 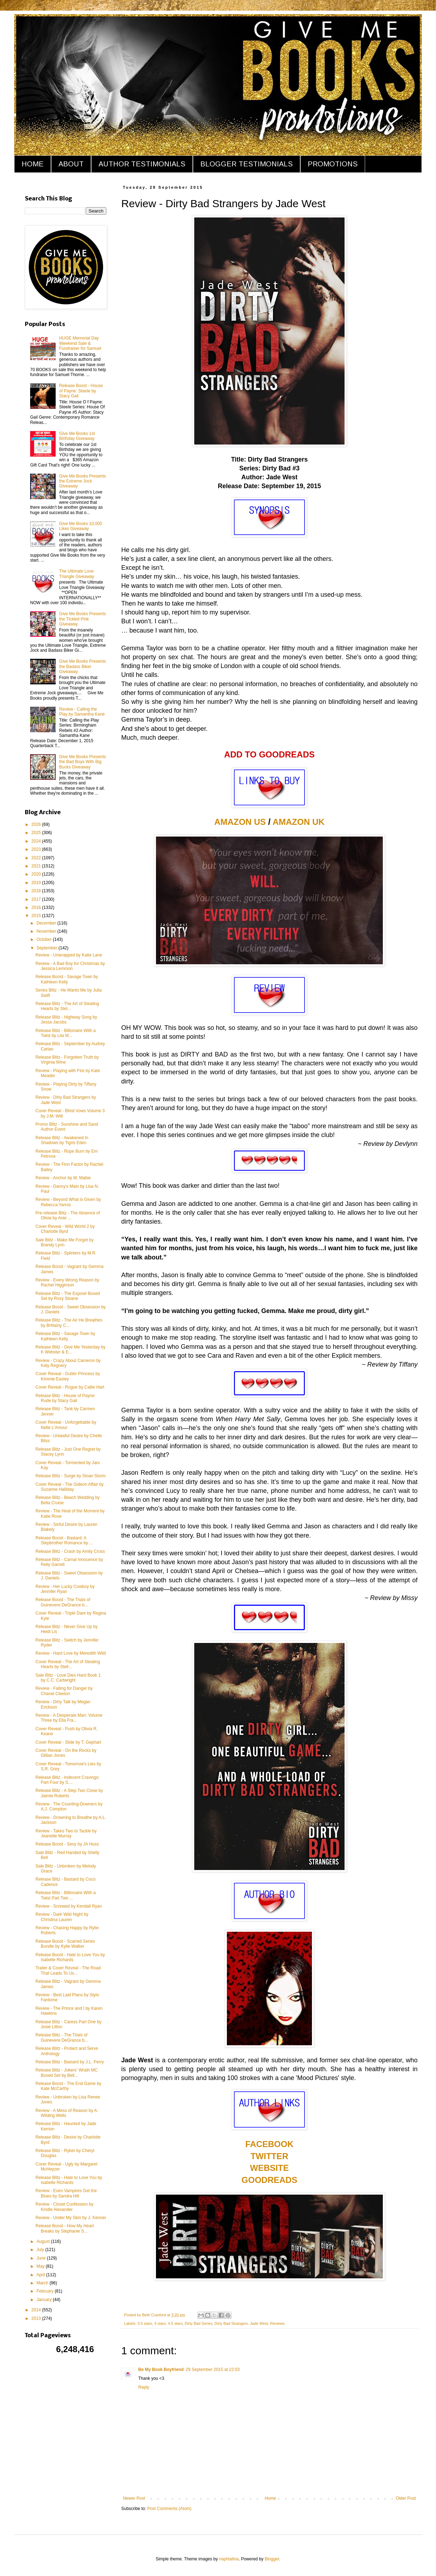 What do you see at coordinates (82, 666) in the screenshot?
I see `Give Me Books Presents the Badass Biker Giveaway` at bounding box center [82, 666].